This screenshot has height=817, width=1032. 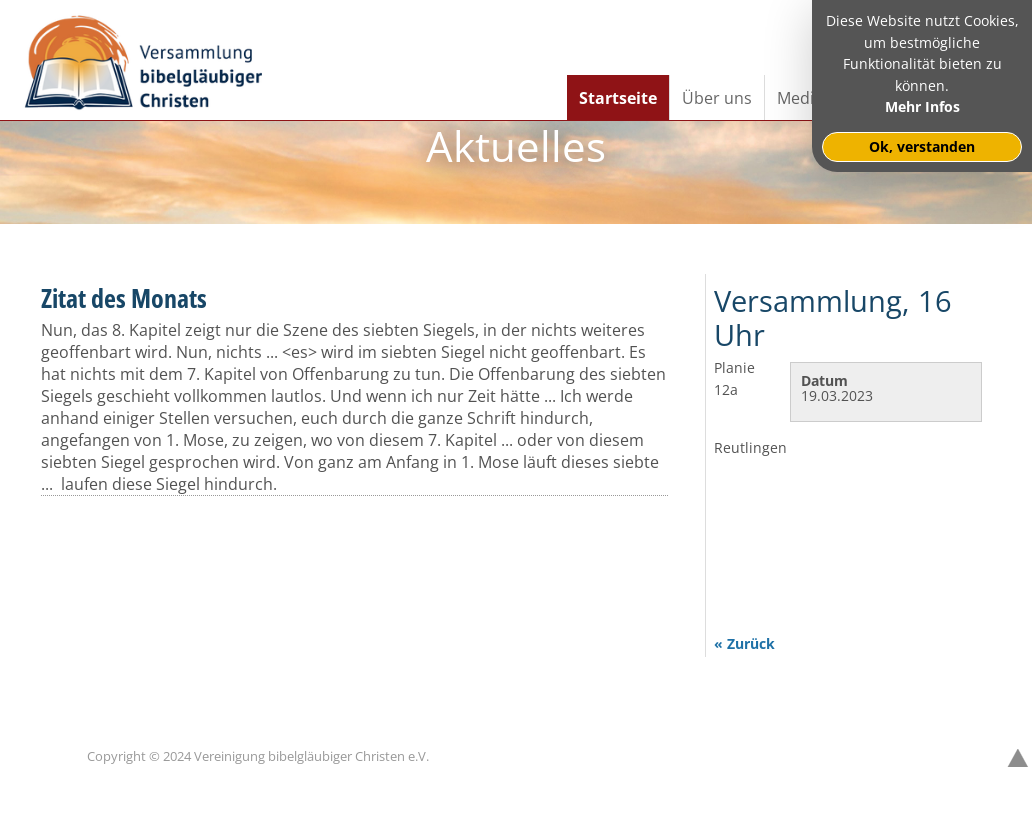 What do you see at coordinates (744, 643) in the screenshot?
I see `« Zurück` at bounding box center [744, 643].